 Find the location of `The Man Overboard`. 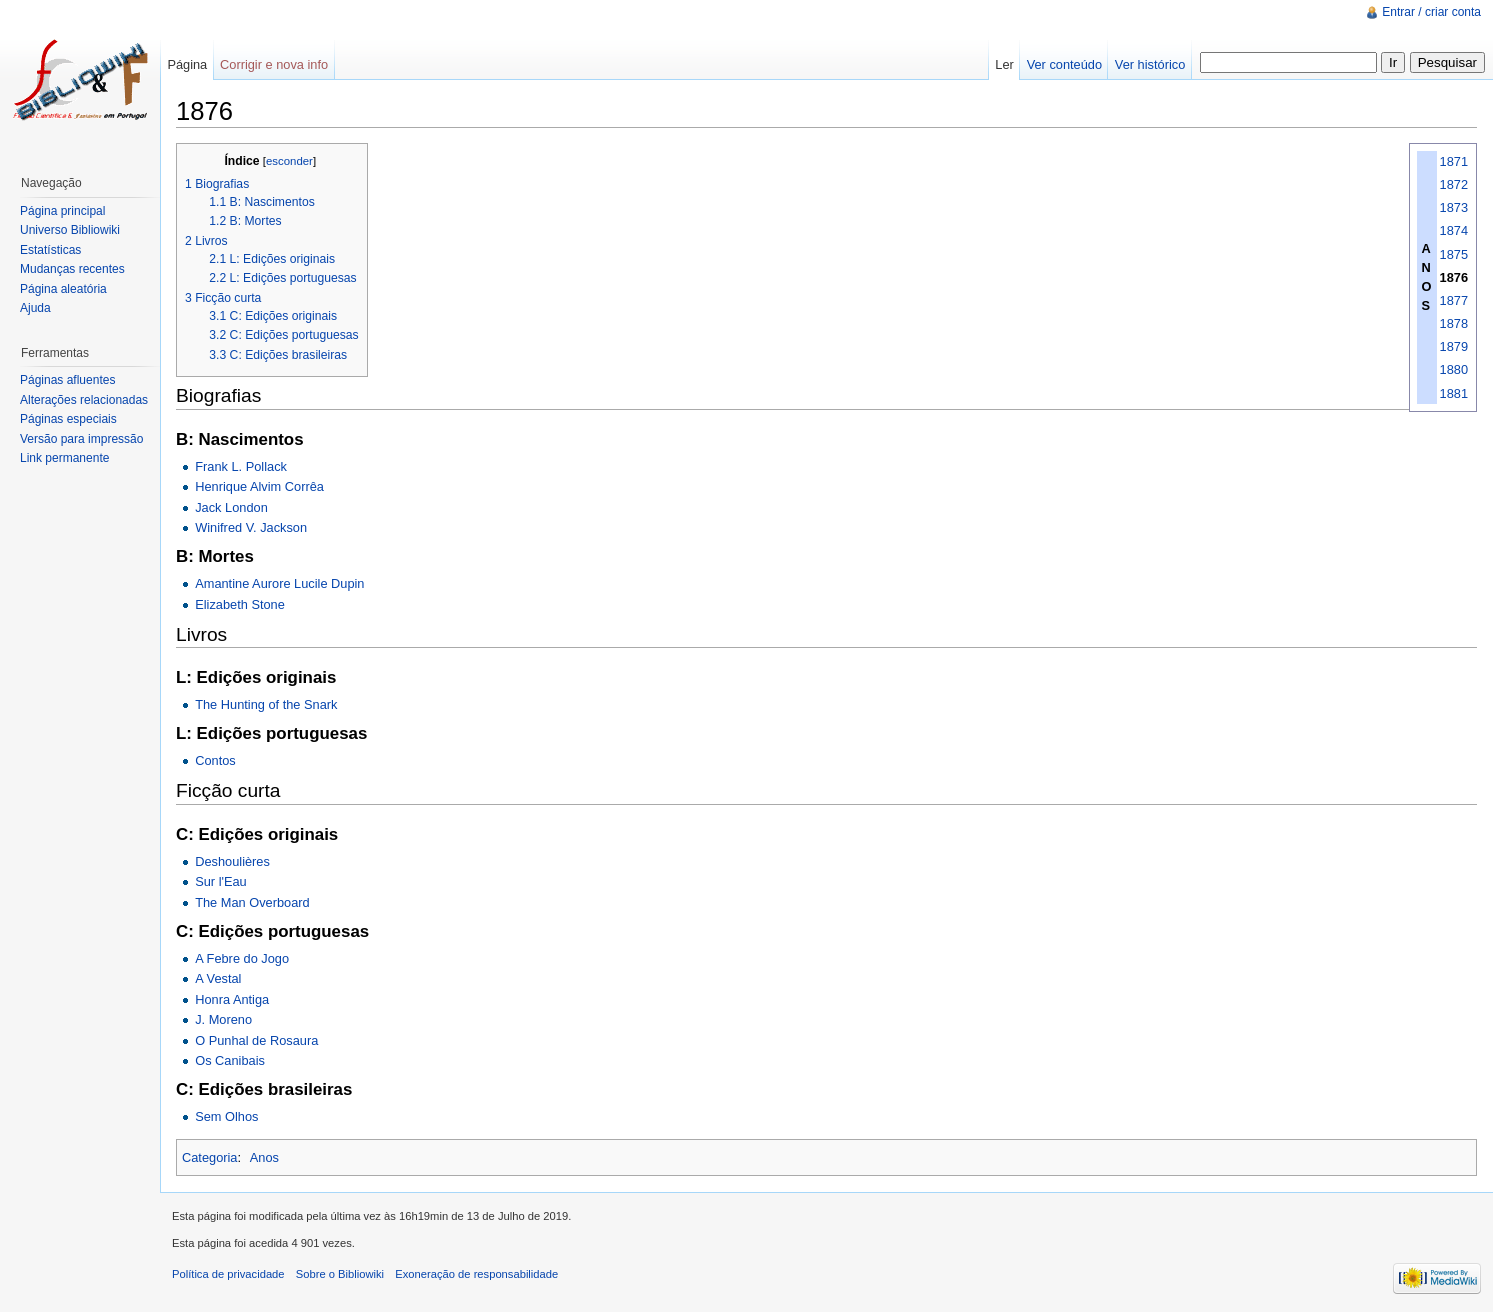

The Man Overboard is located at coordinates (252, 902).